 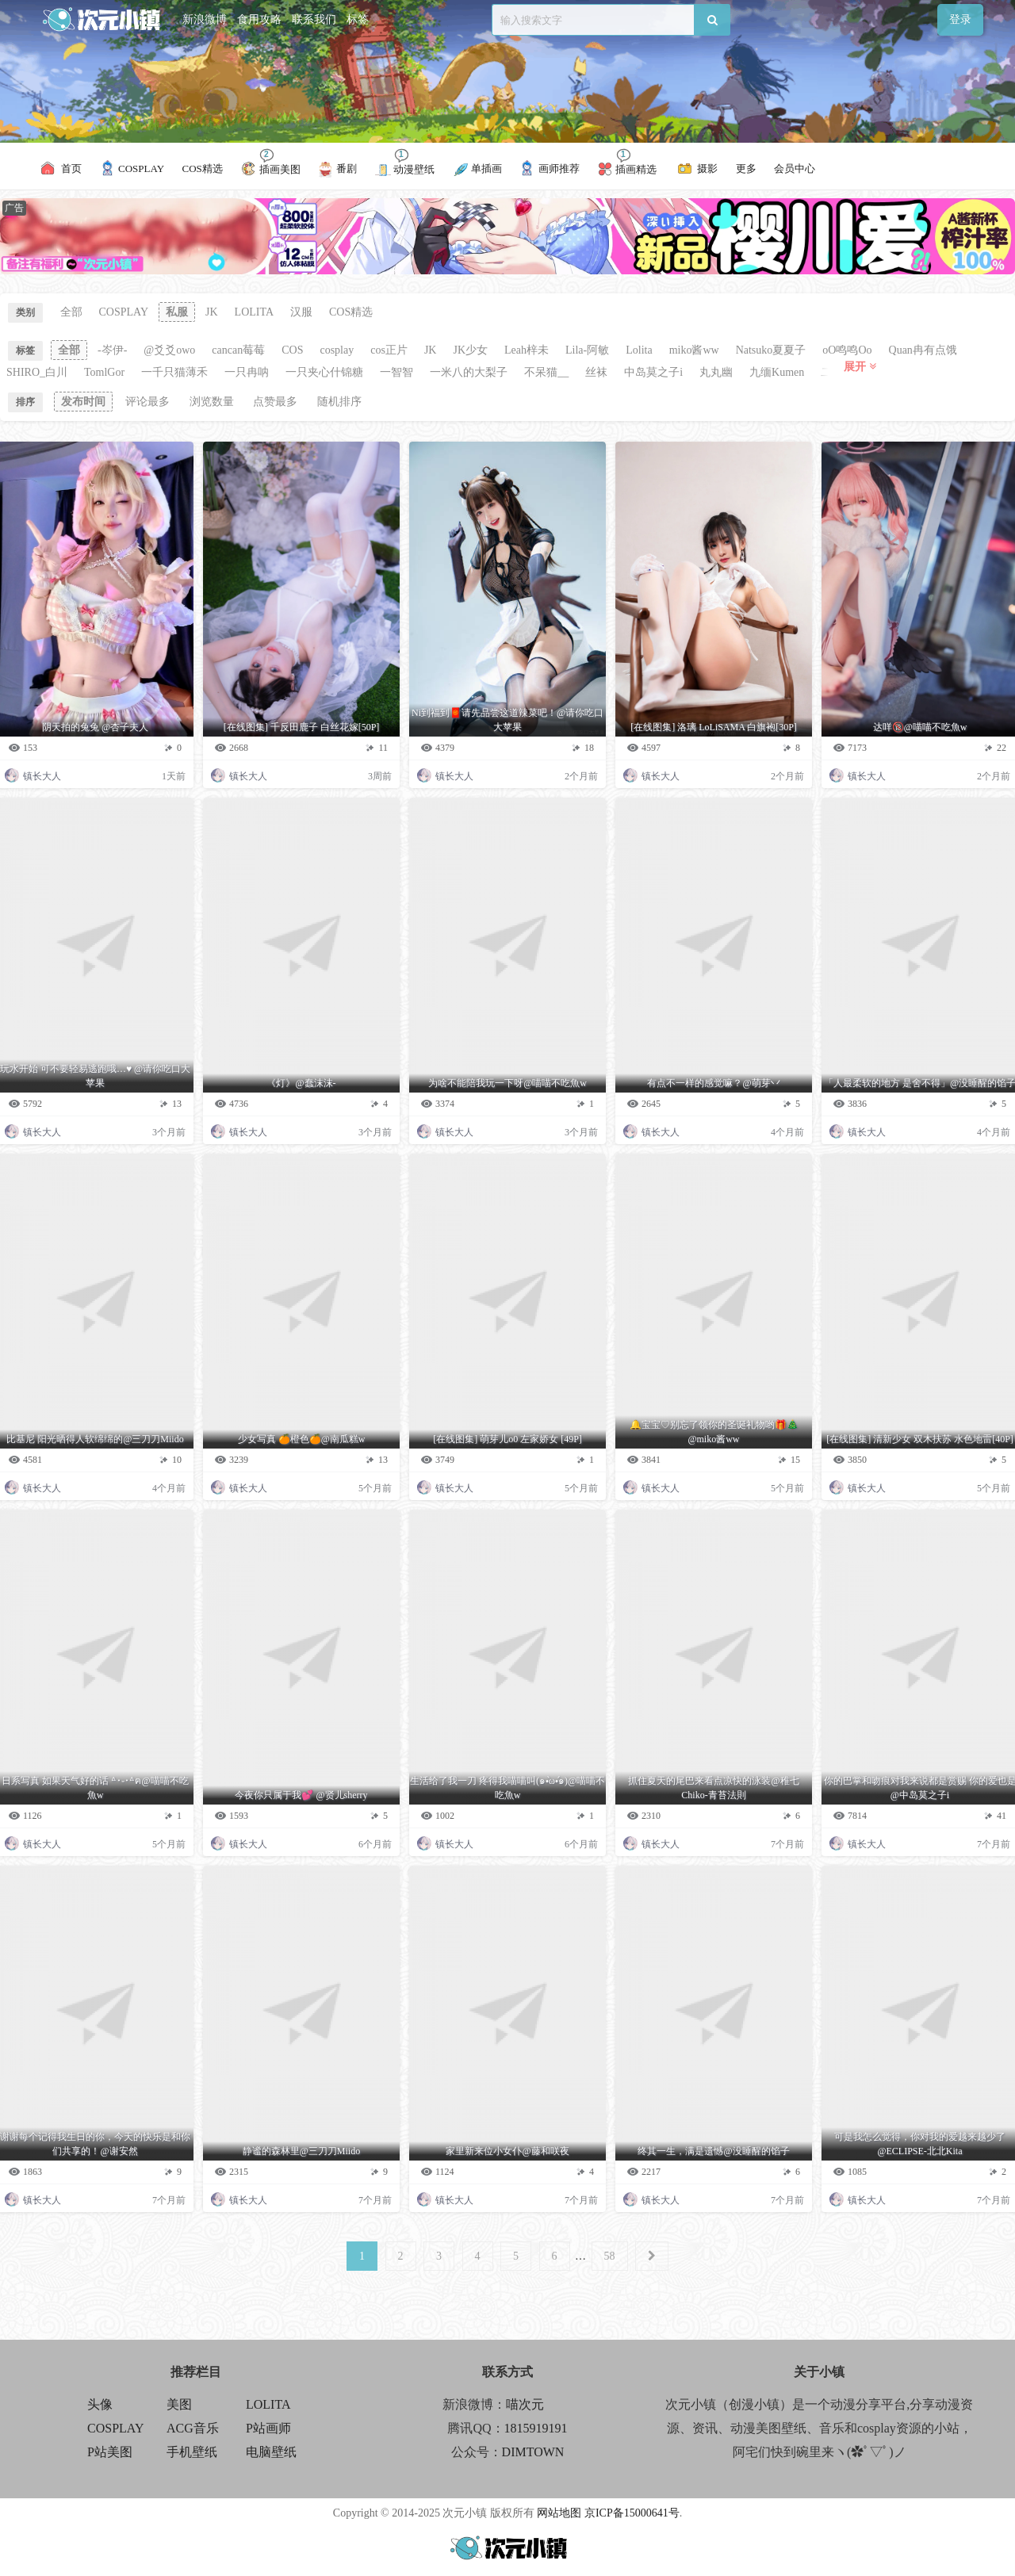 What do you see at coordinates (389, 350) in the screenshot?
I see `cos正片` at bounding box center [389, 350].